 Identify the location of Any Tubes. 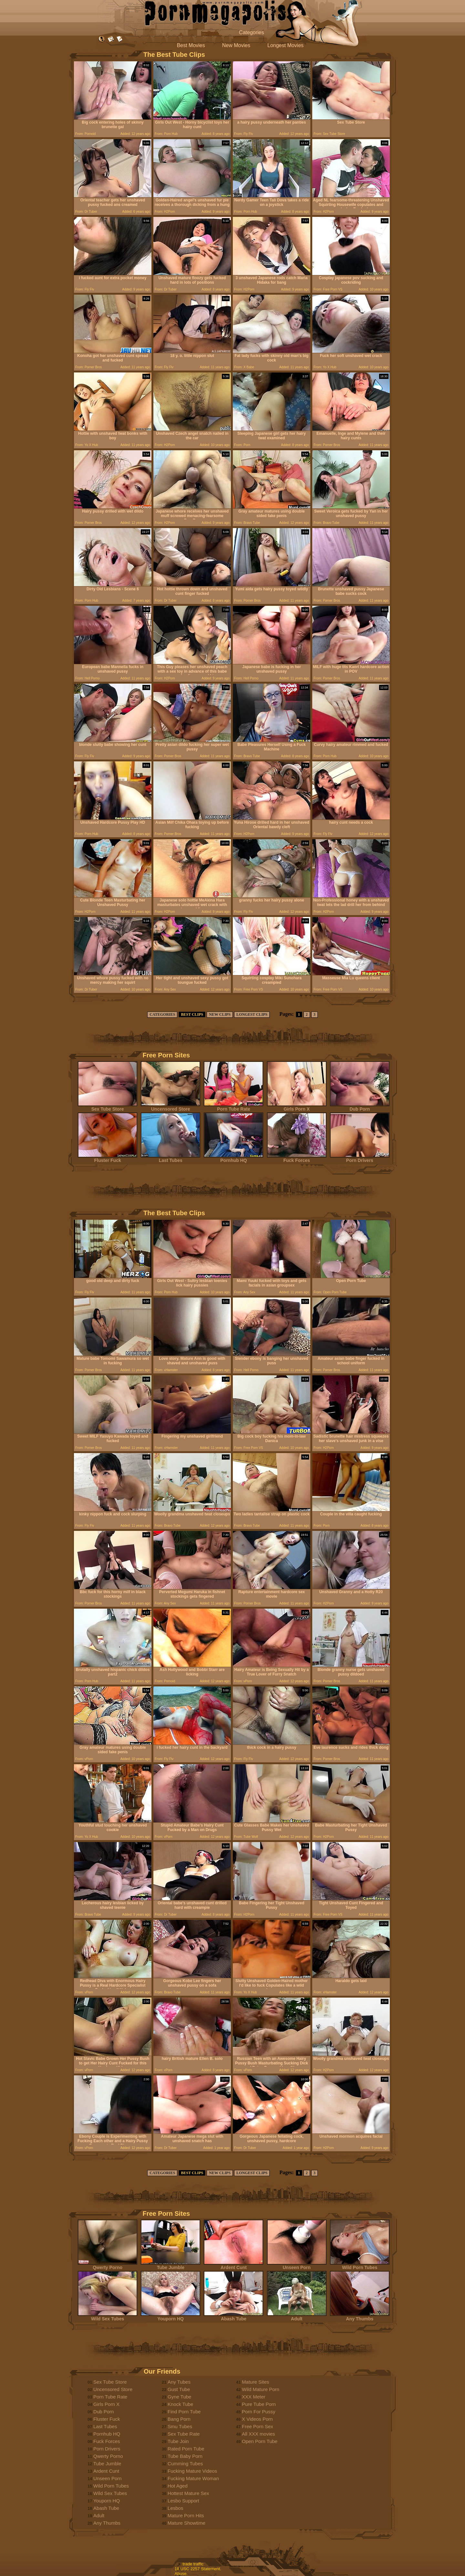
(179, 2382).